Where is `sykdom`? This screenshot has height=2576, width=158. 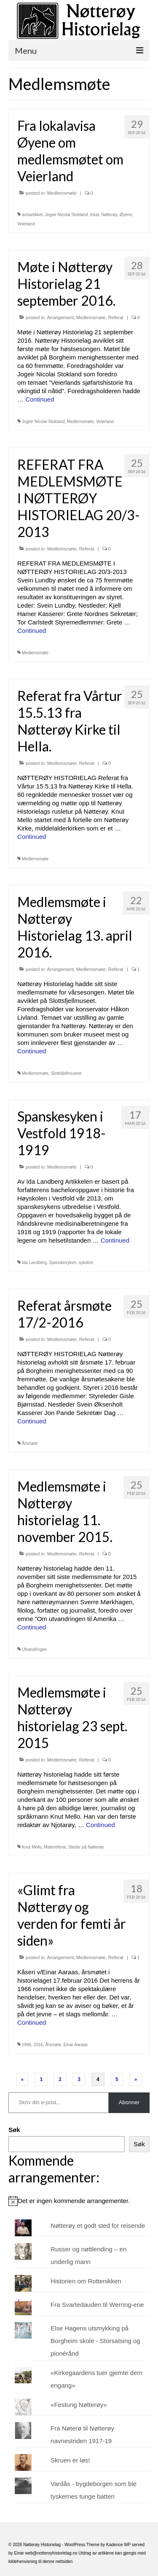
sykdom is located at coordinates (86, 1262).